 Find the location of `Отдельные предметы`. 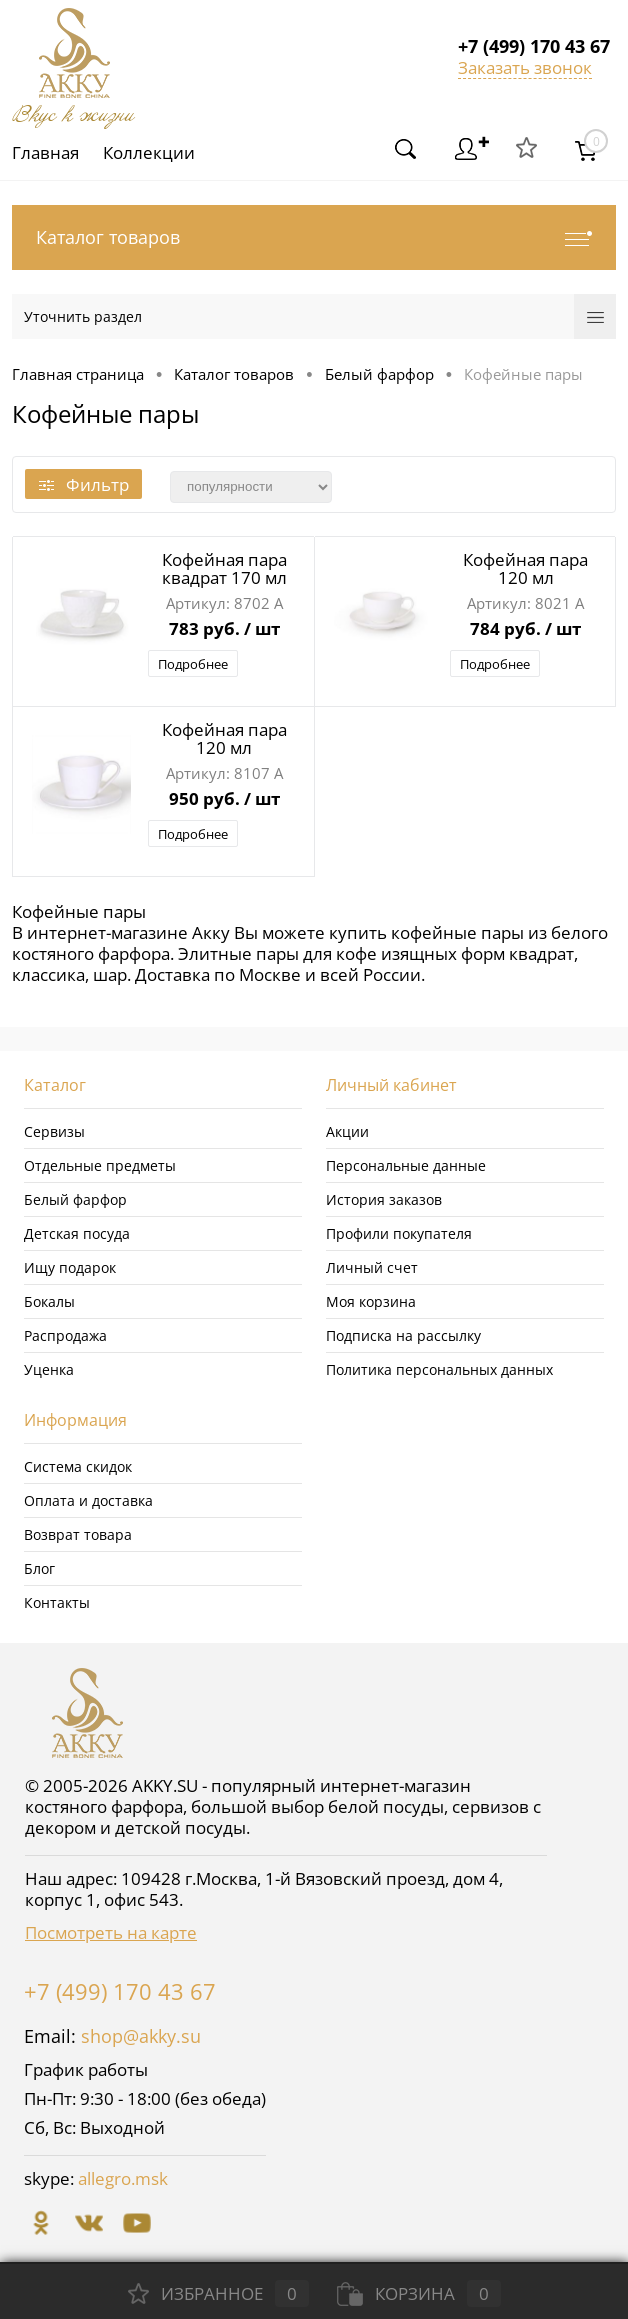

Отдельные предметы is located at coordinates (100, 1165).